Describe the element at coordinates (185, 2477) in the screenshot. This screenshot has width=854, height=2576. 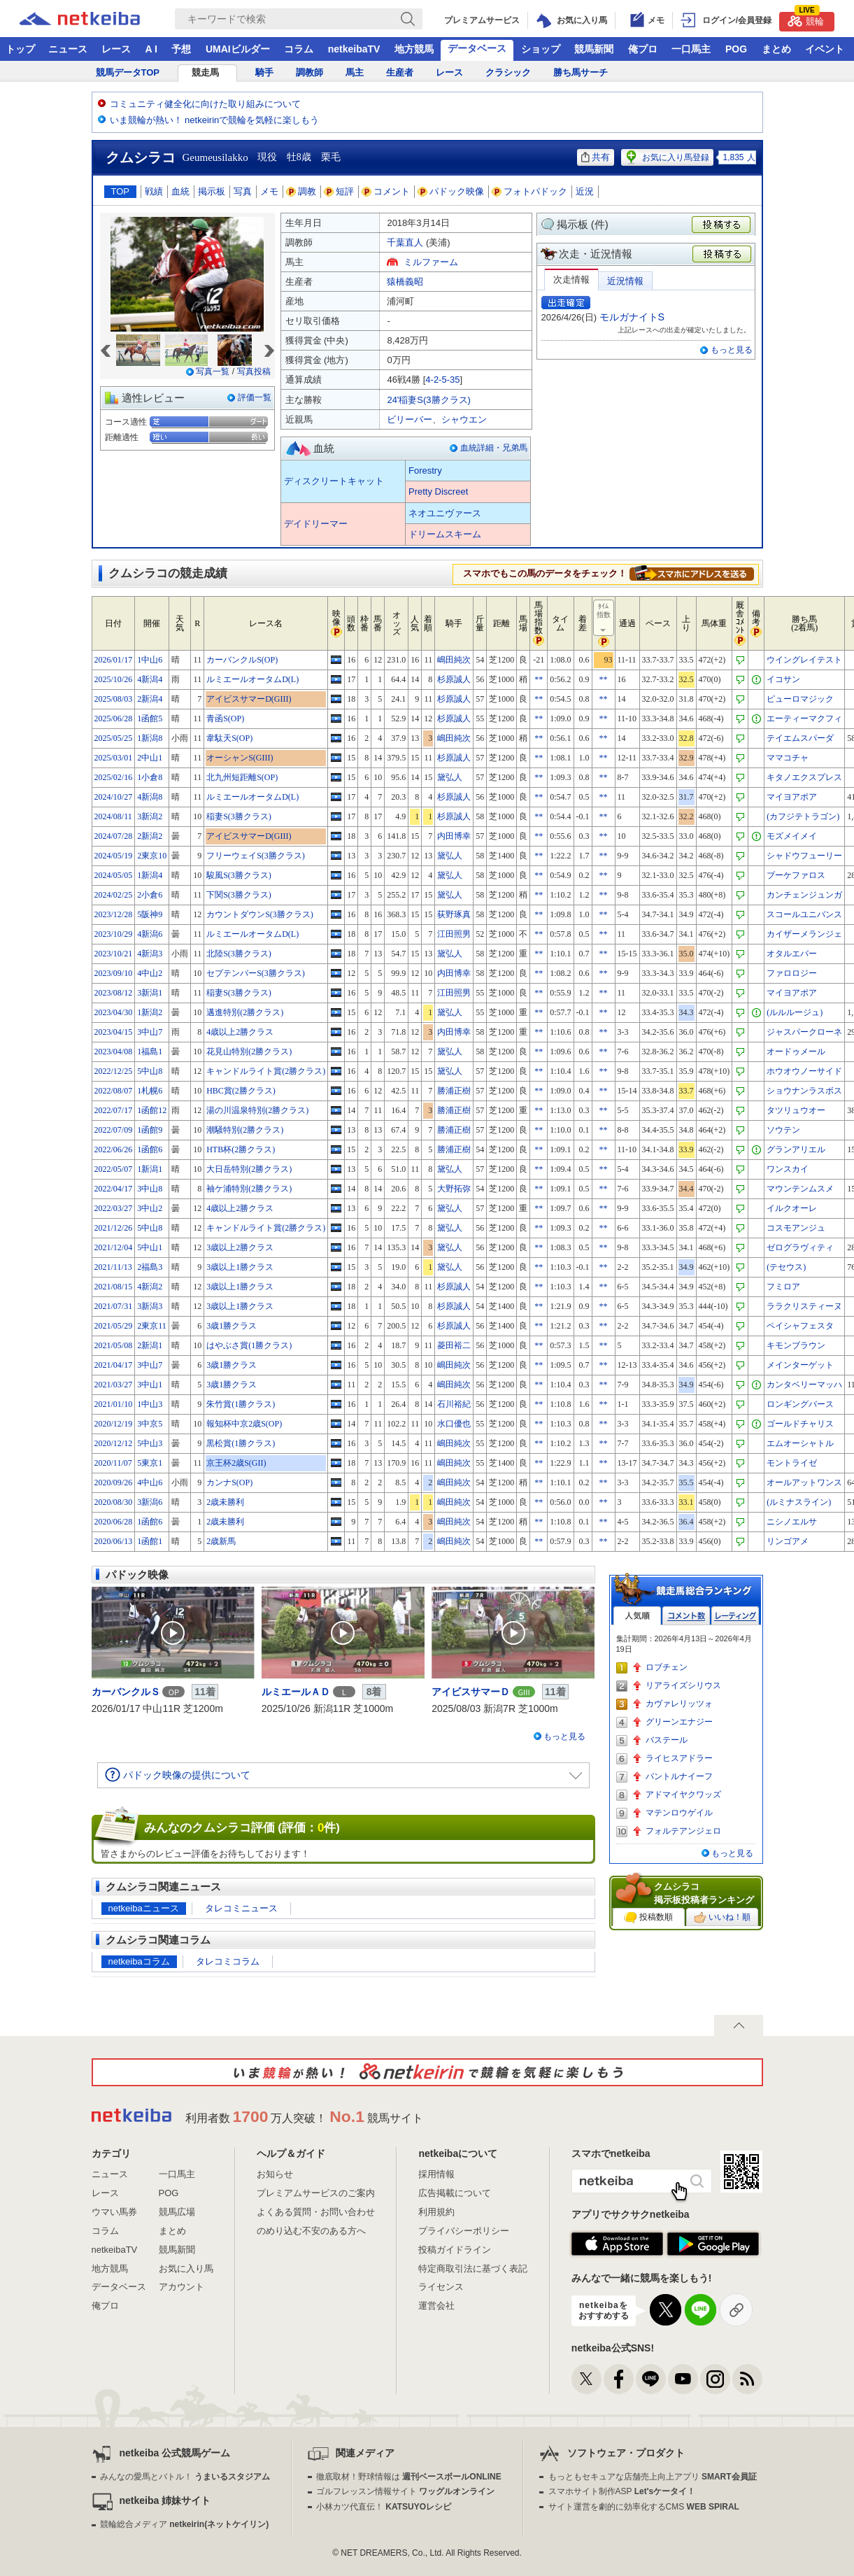
I see `みんなの愛馬とバトル！` at that location.